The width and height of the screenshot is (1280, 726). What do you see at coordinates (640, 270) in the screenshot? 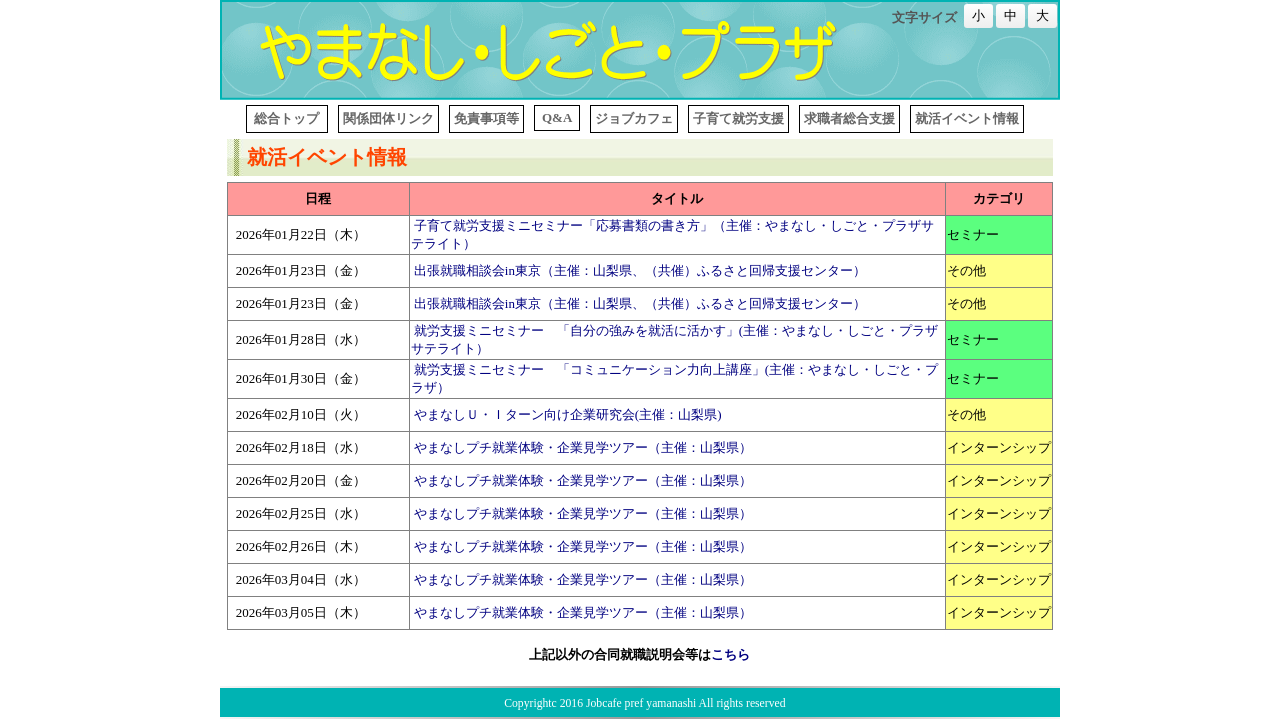
I see `出張就職相談会in東京（主催：山梨県、（共催）ふるさと回帰支援センター）` at bounding box center [640, 270].